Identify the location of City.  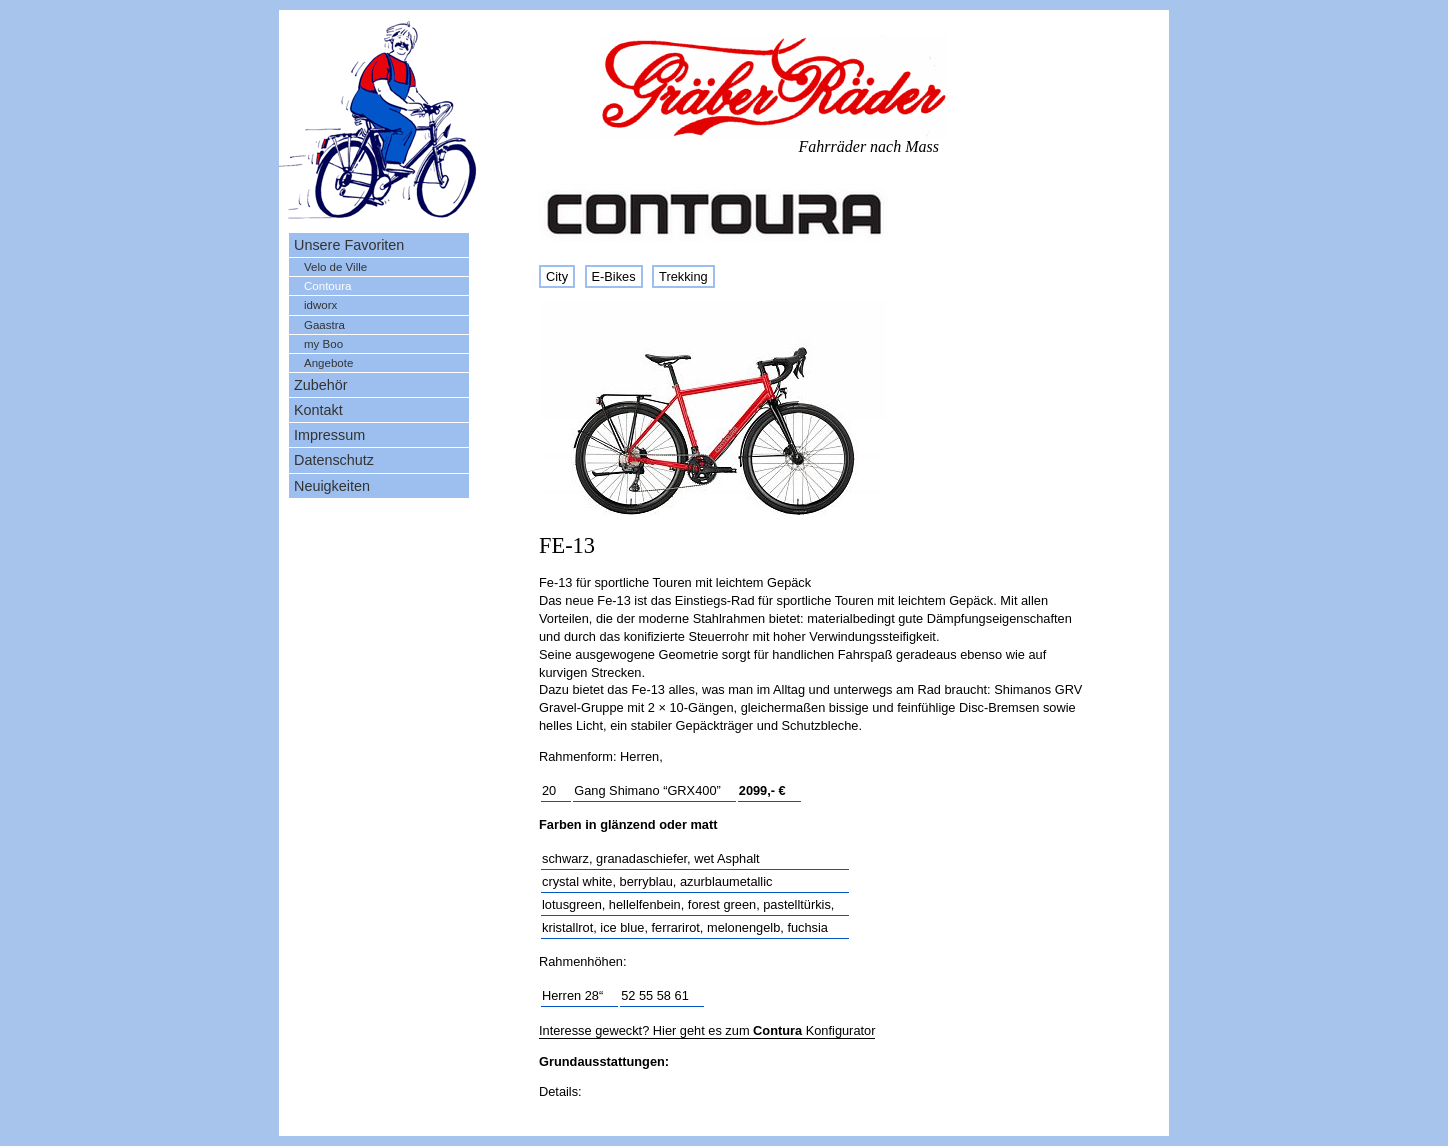
(557, 276).